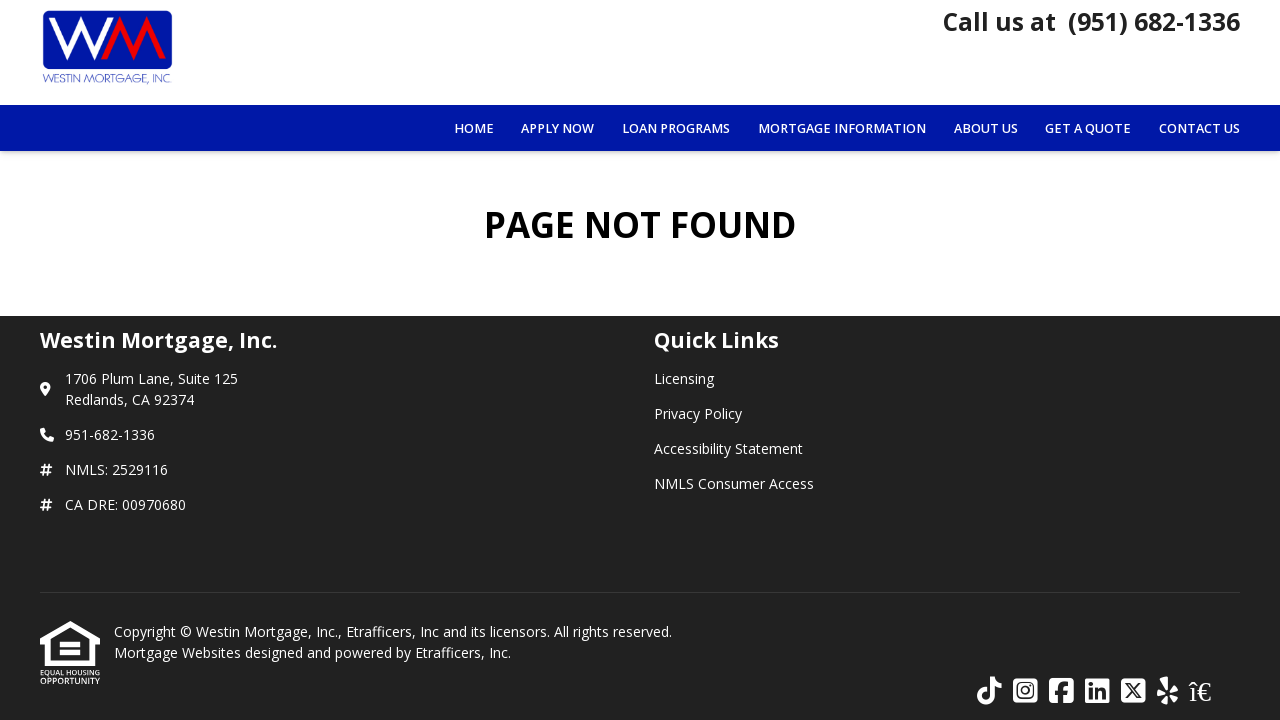  I want to click on Loan Programs, so click(676, 128).